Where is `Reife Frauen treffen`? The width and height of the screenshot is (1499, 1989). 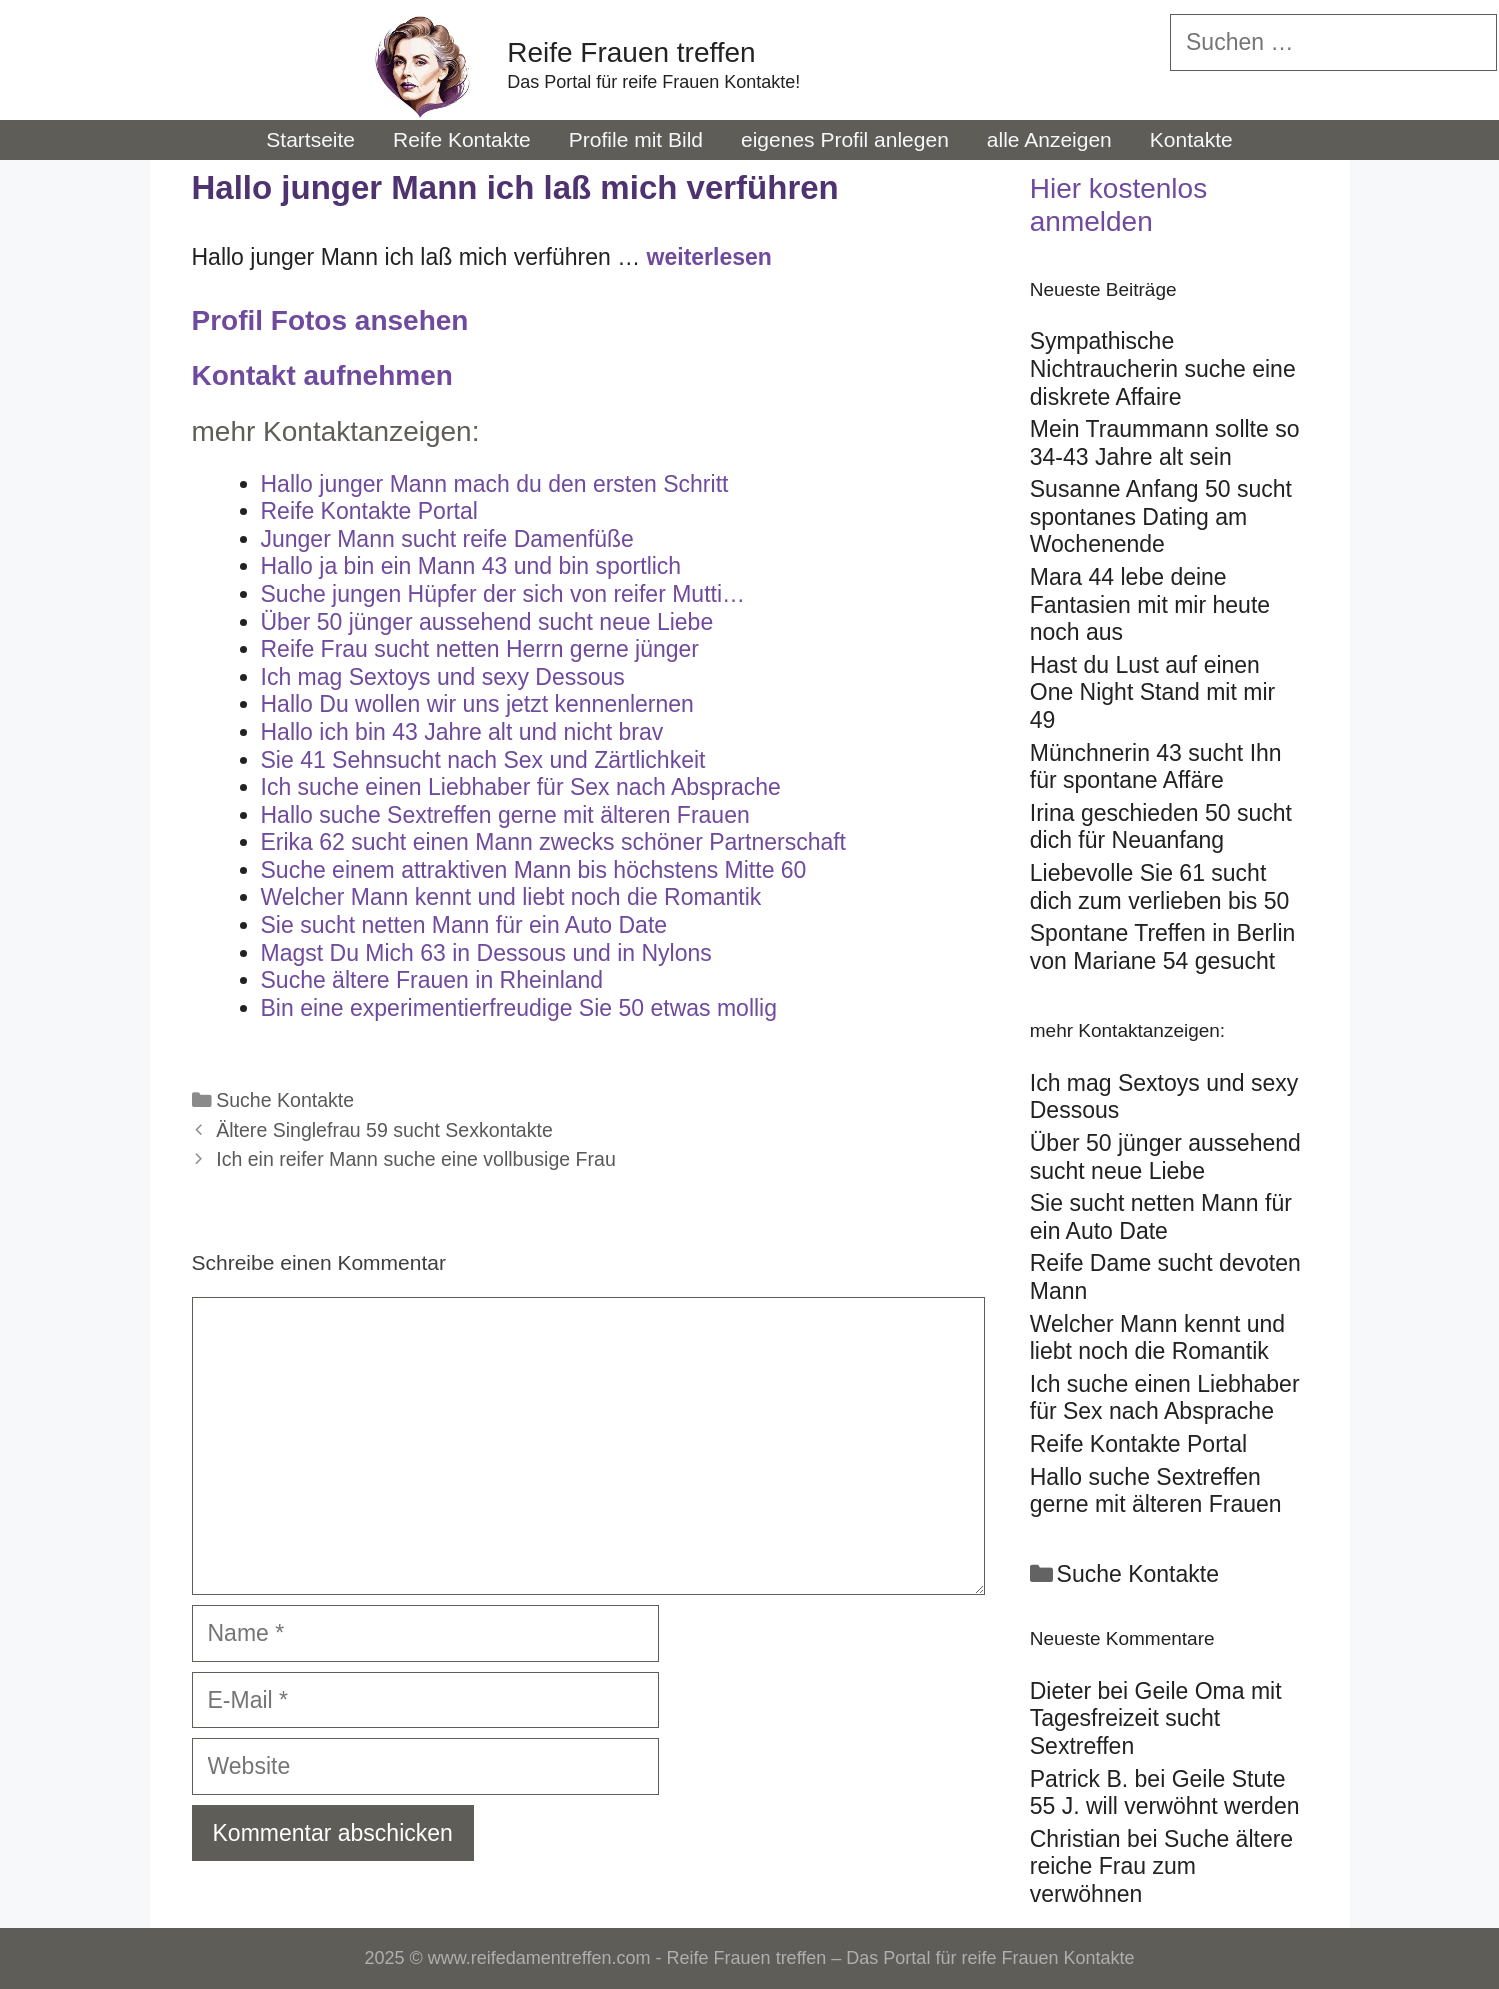
Reife Frauen treffen is located at coordinates (631, 52).